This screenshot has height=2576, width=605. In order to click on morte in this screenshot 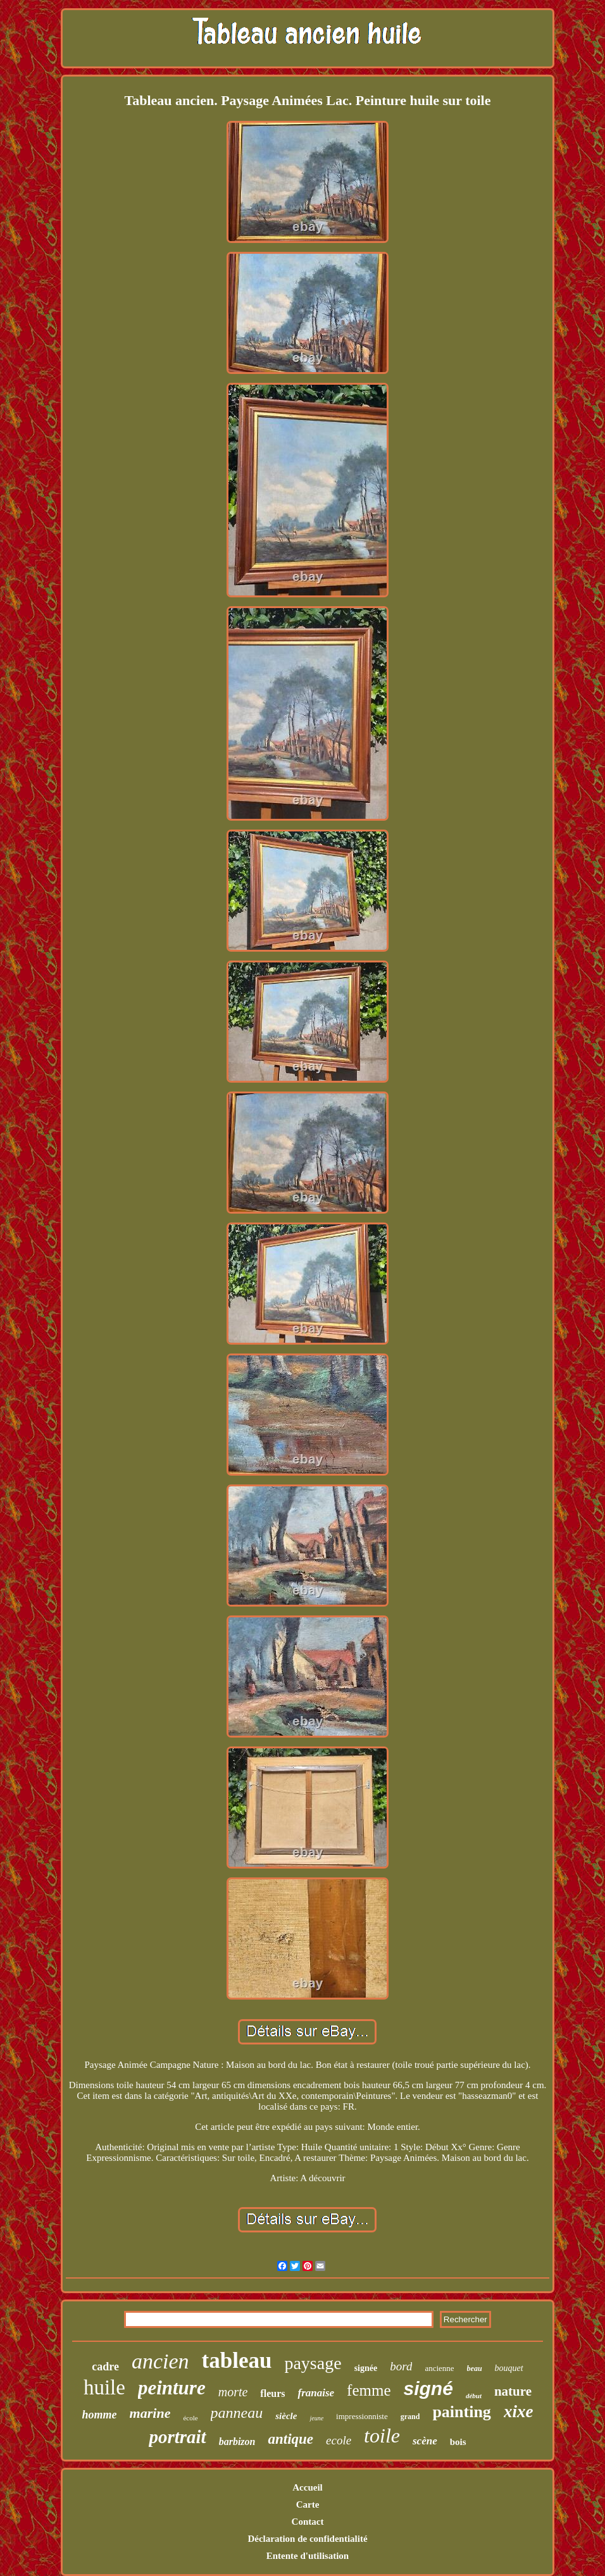, I will do `click(233, 2392)`.